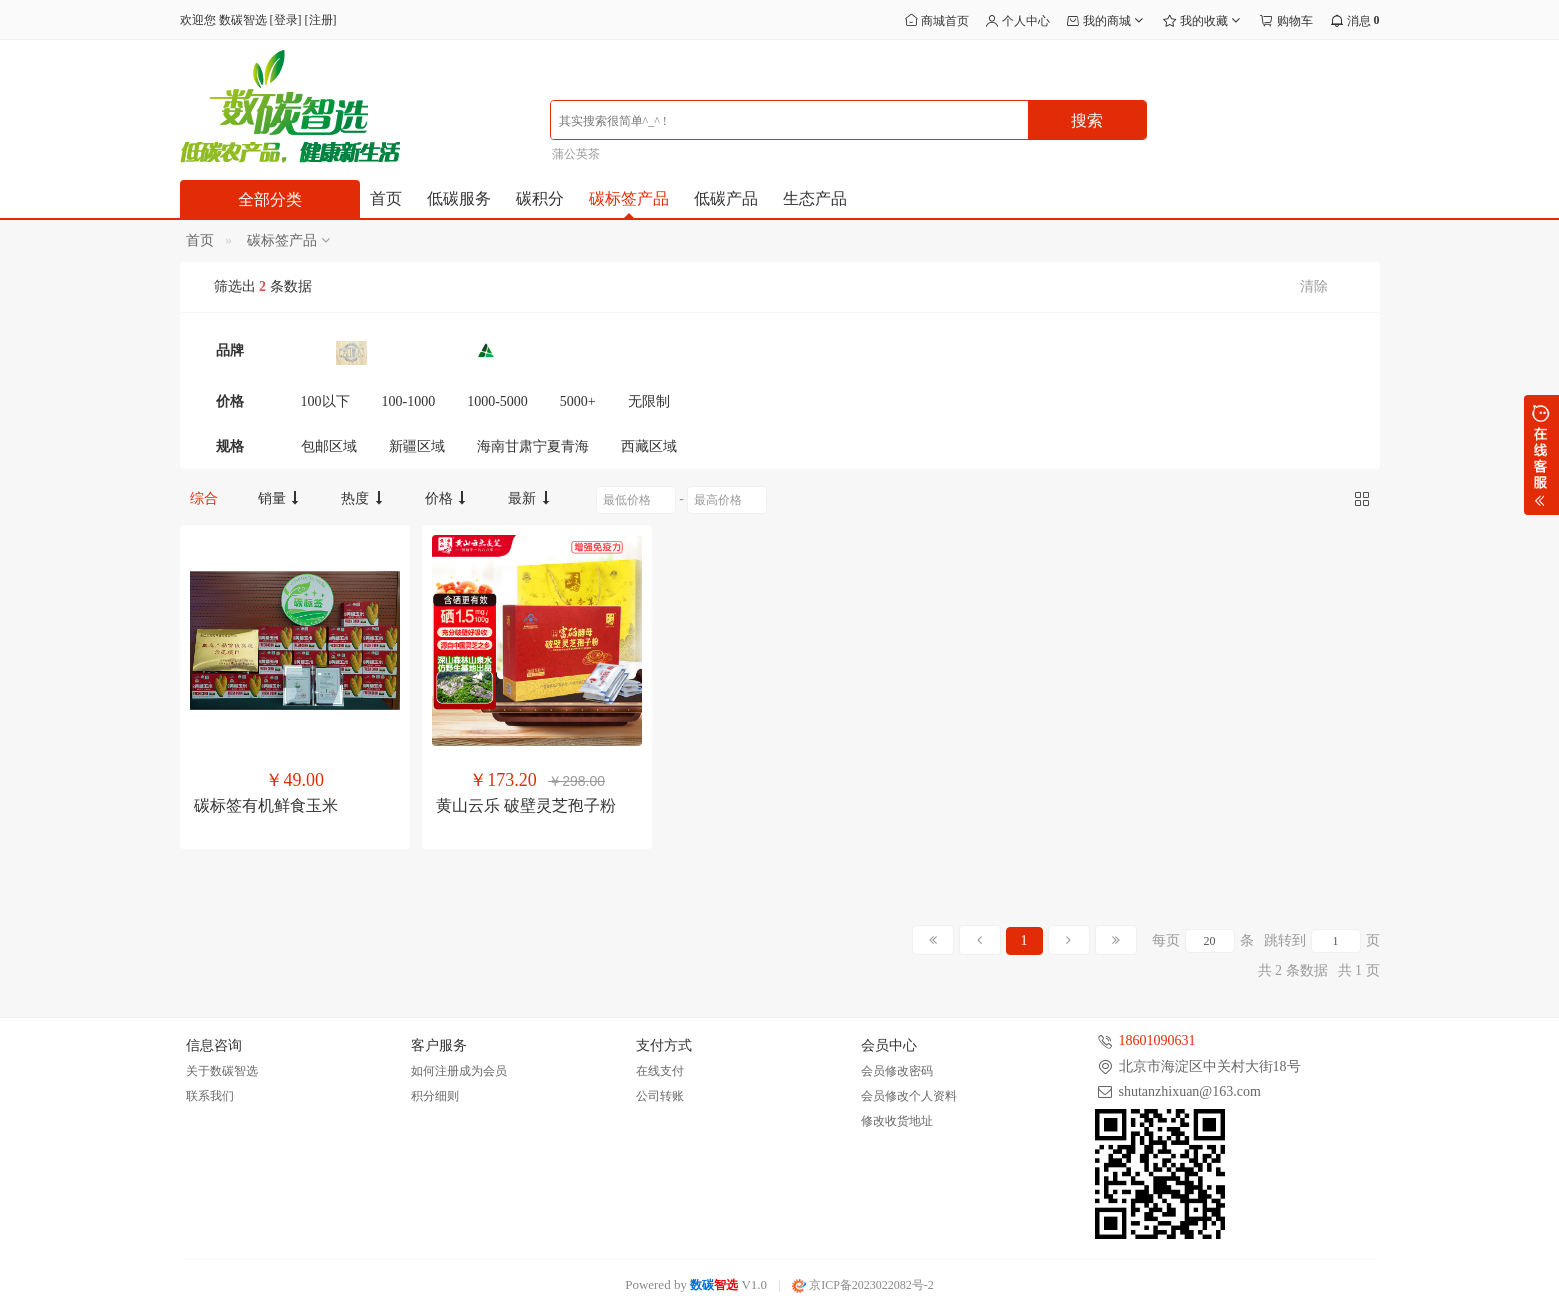  I want to click on 5000+, so click(578, 401).